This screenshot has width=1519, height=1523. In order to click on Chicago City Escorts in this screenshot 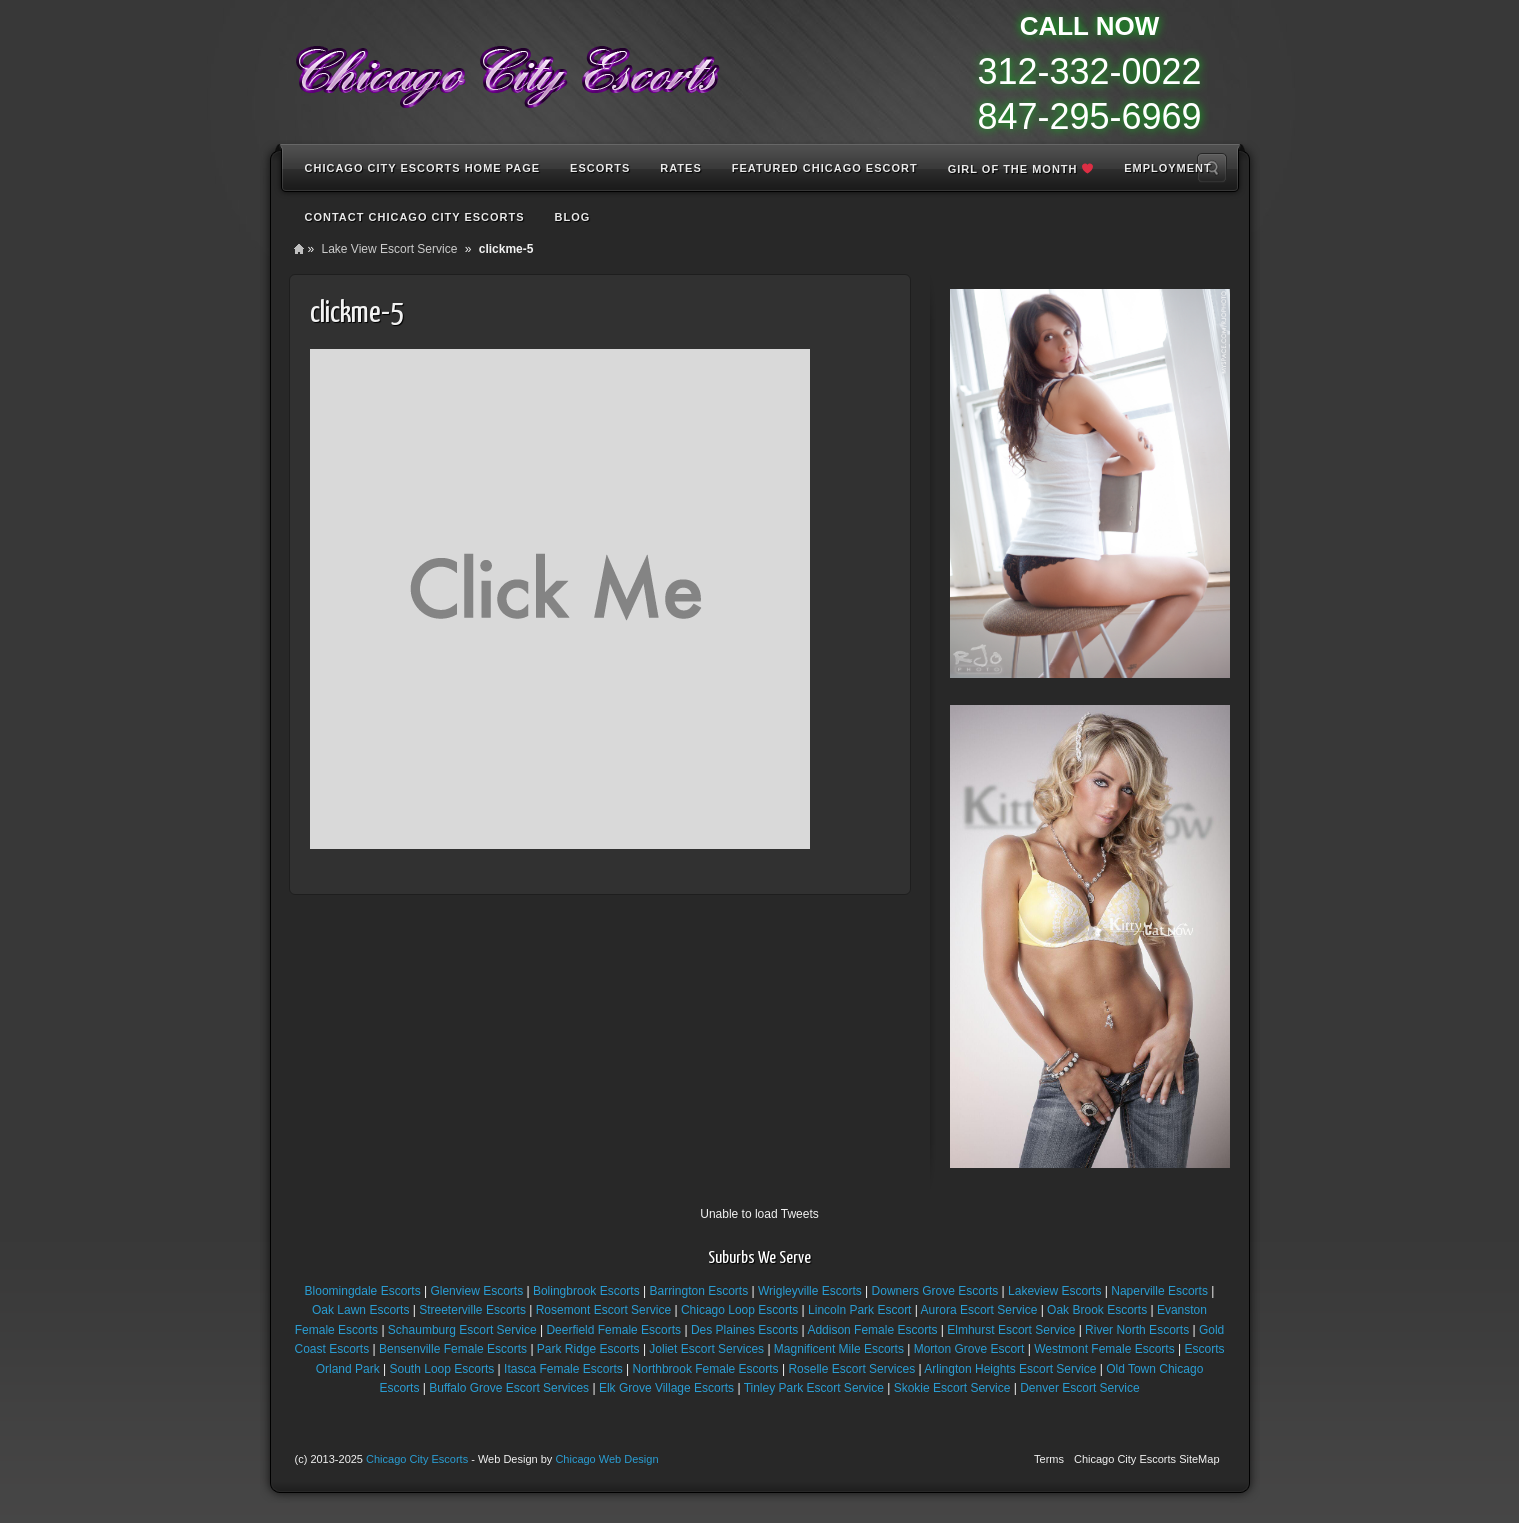, I will do `click(417, 1459)`.